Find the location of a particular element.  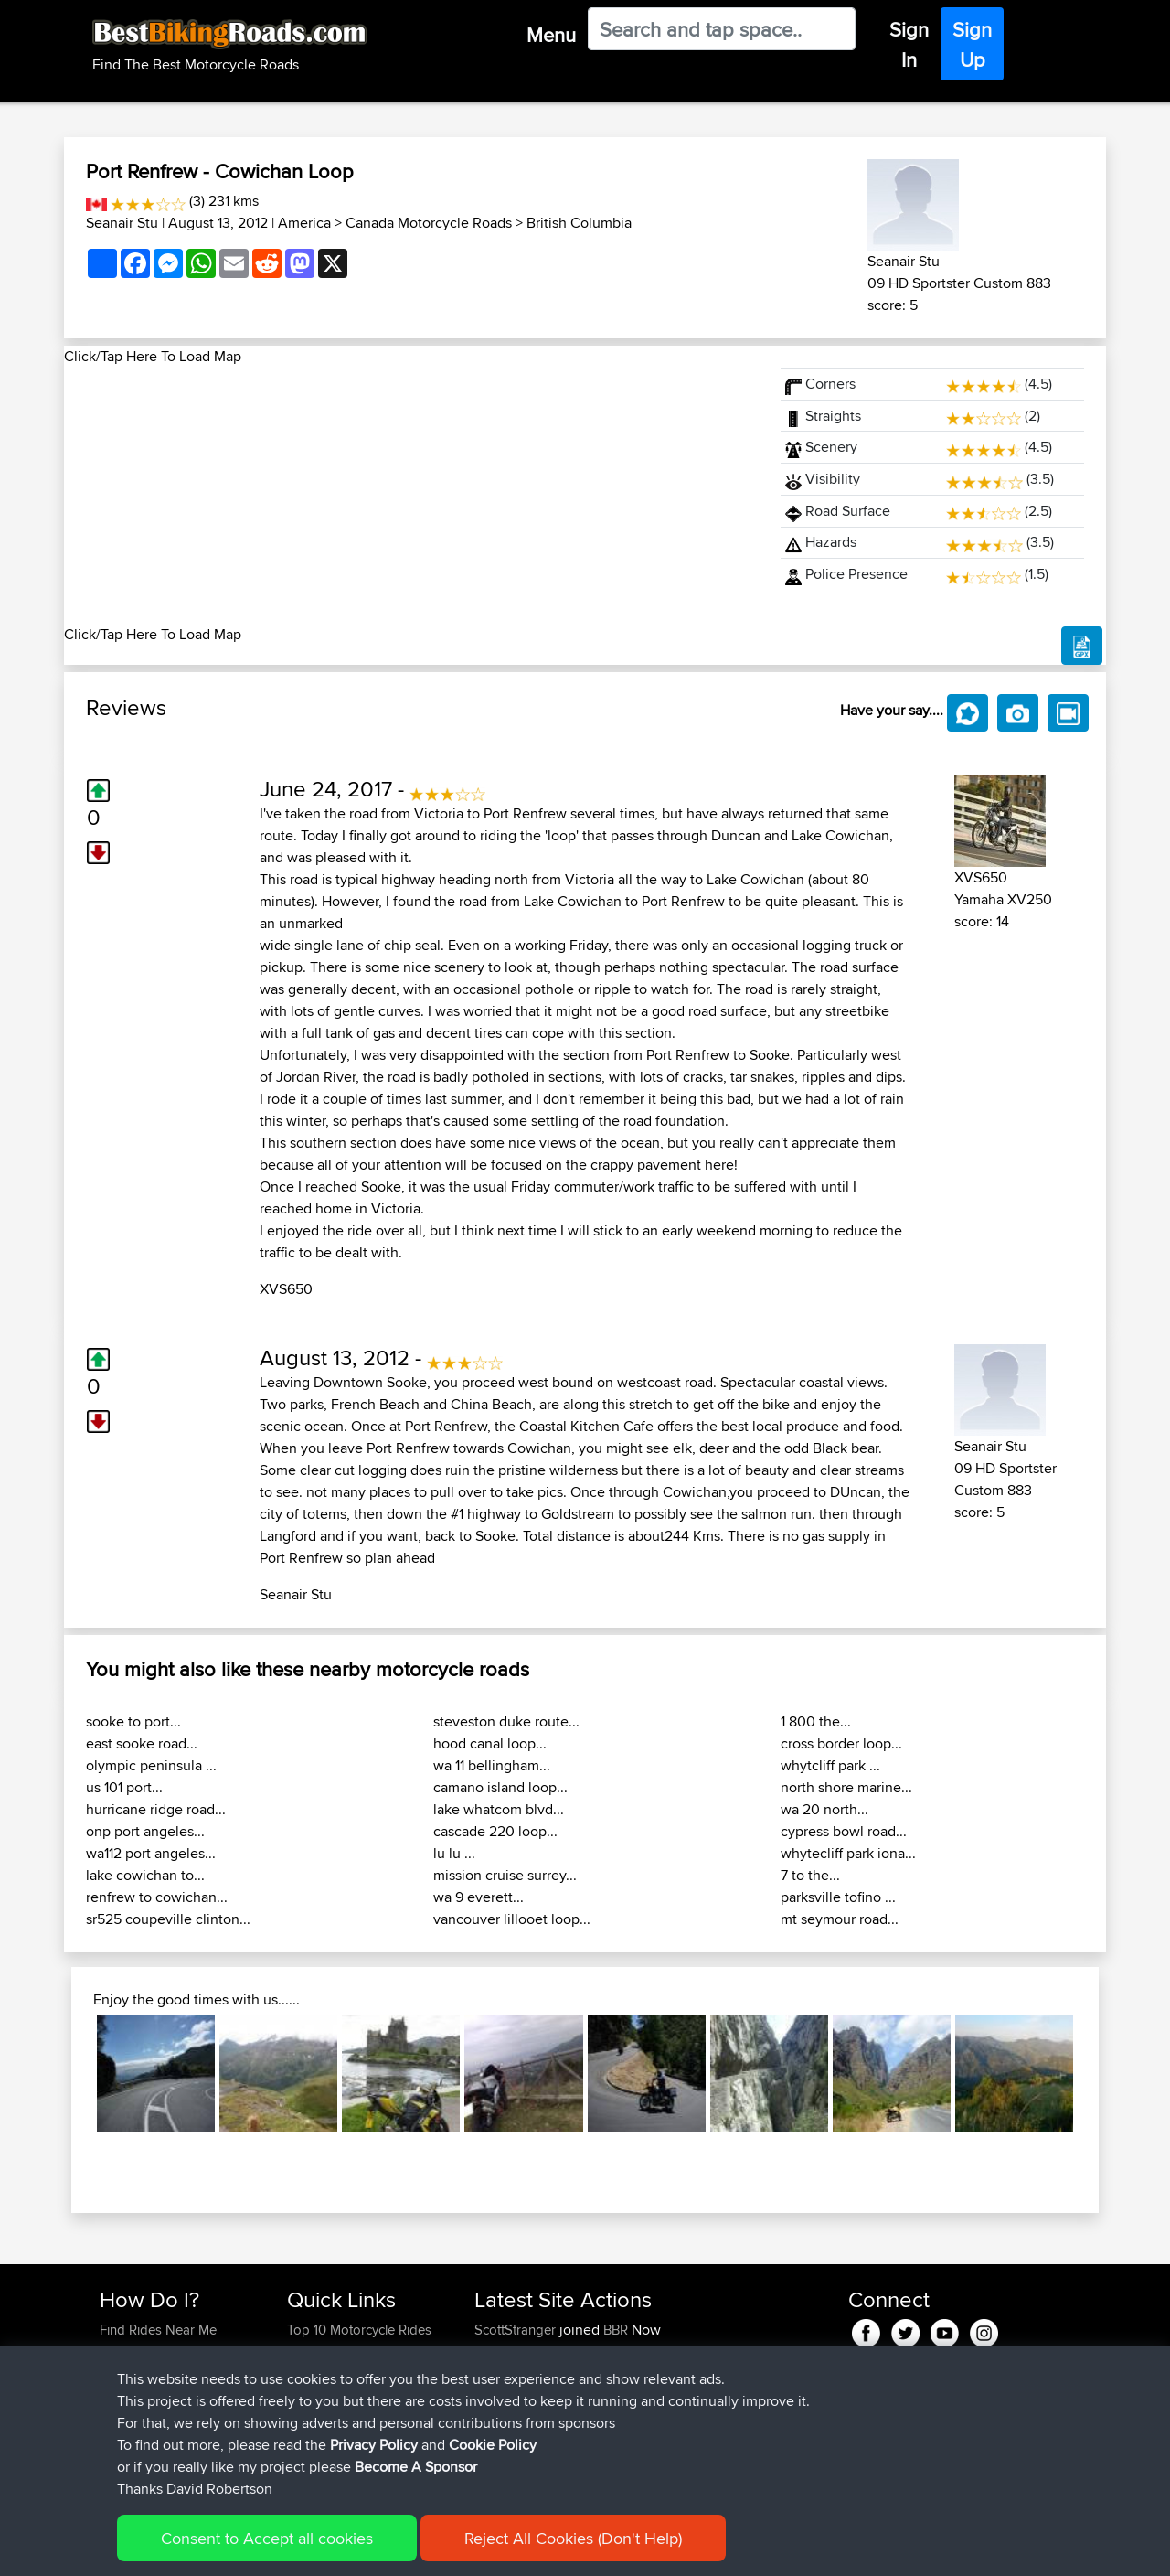

Who We Are is located at coordinates (324, 2395).